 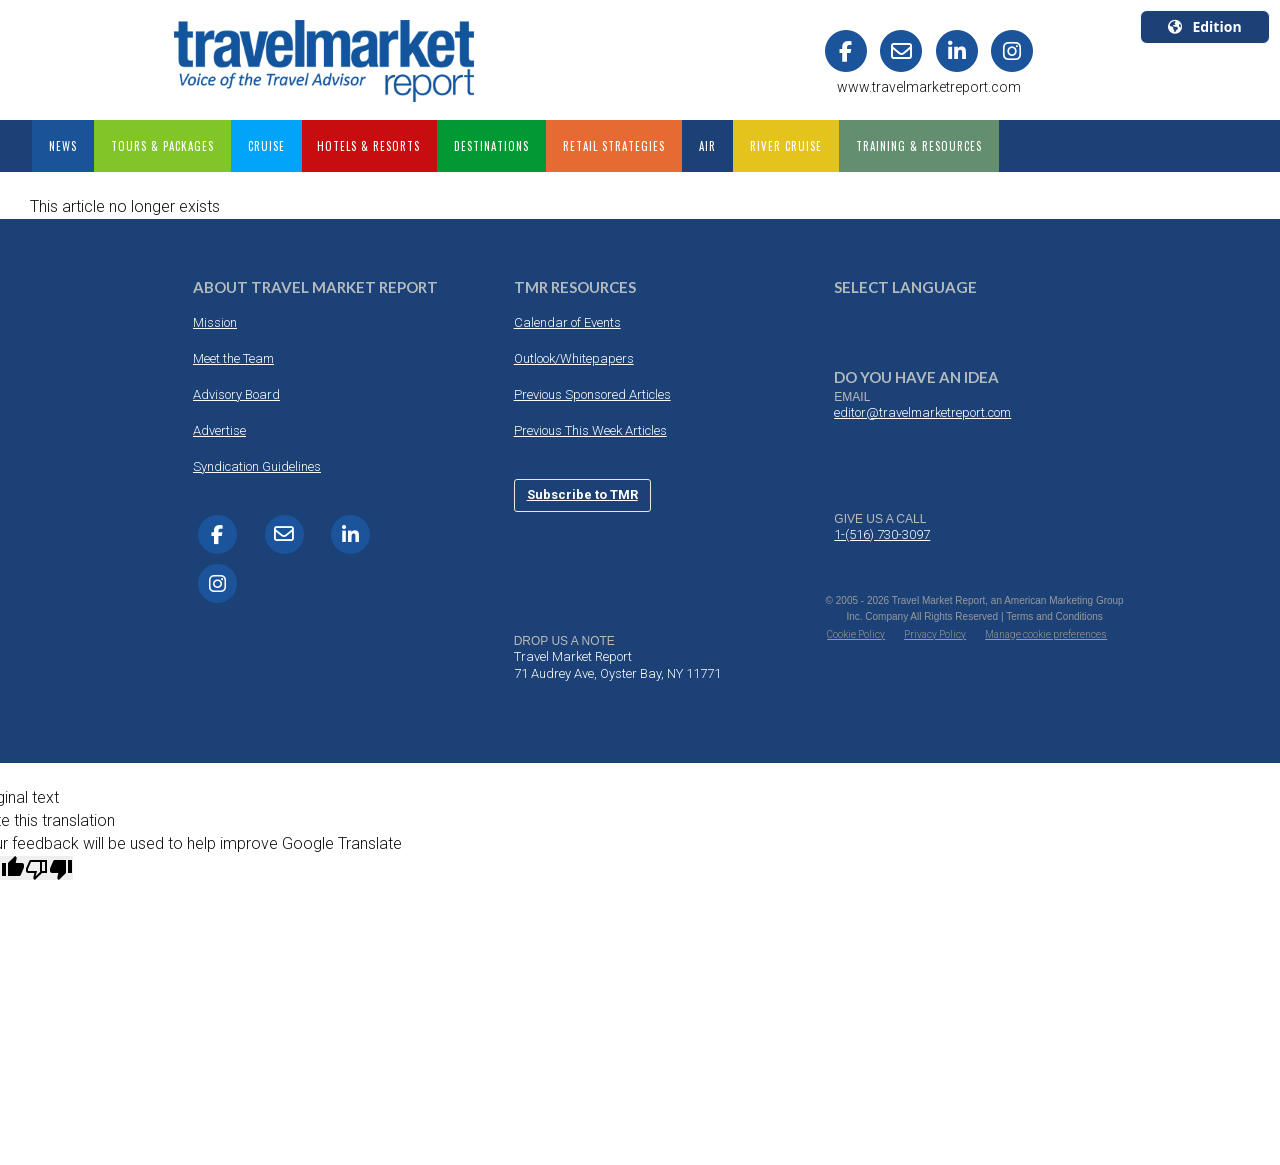 I want to click on Advertise, so click(x=219, y=430).